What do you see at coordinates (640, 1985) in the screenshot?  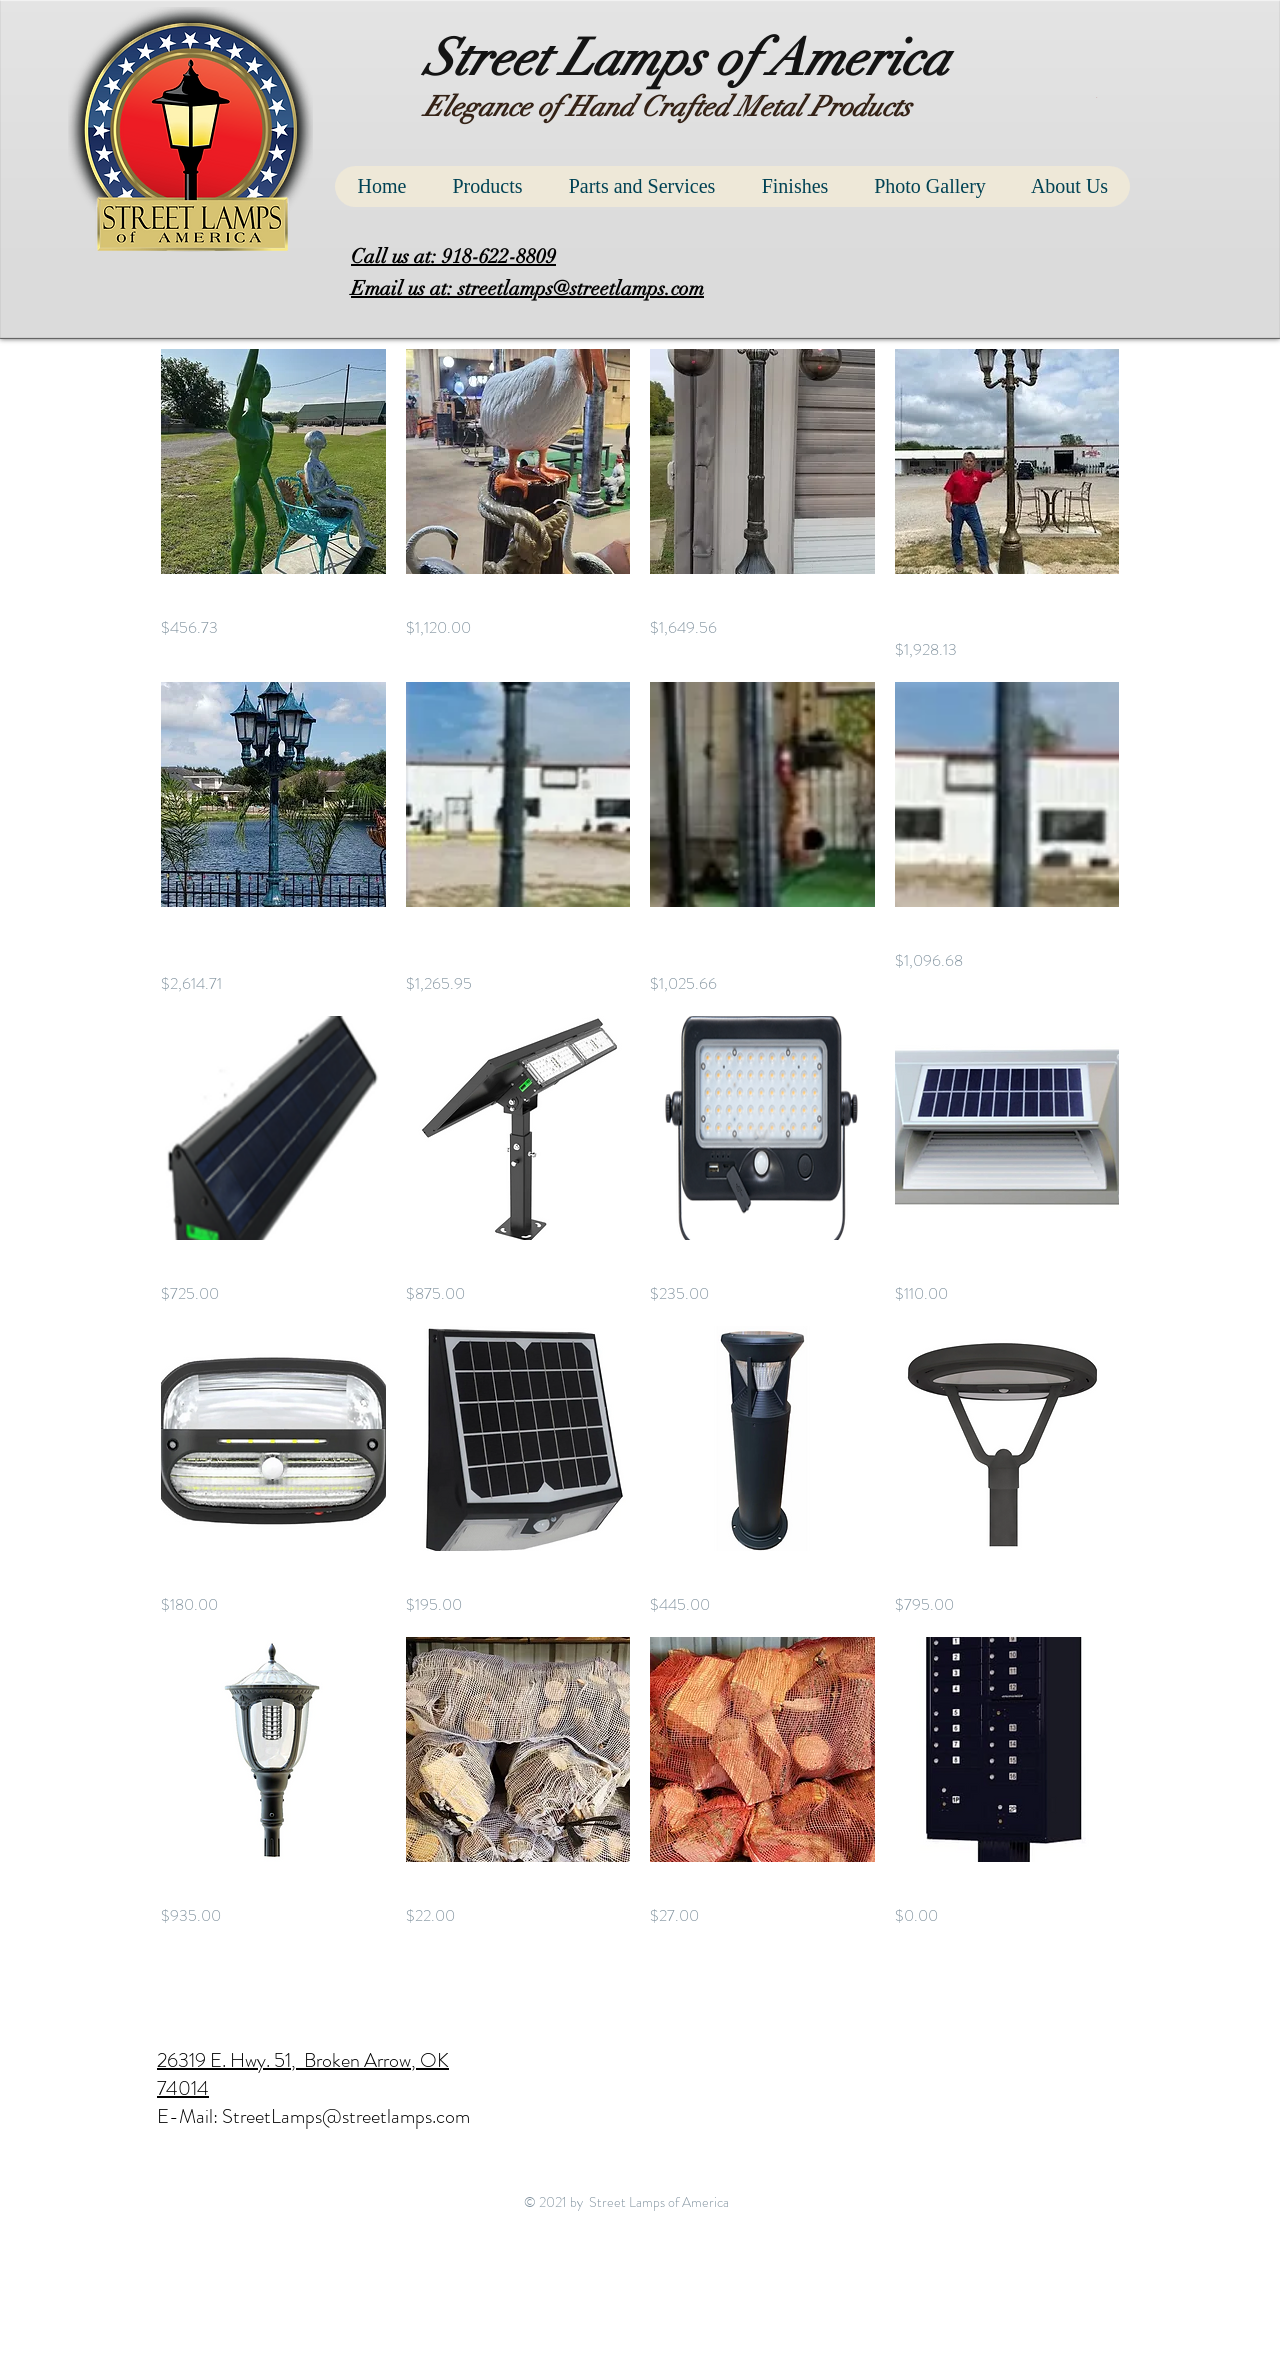 I see `Load More` at bounding box center [640, 1985].